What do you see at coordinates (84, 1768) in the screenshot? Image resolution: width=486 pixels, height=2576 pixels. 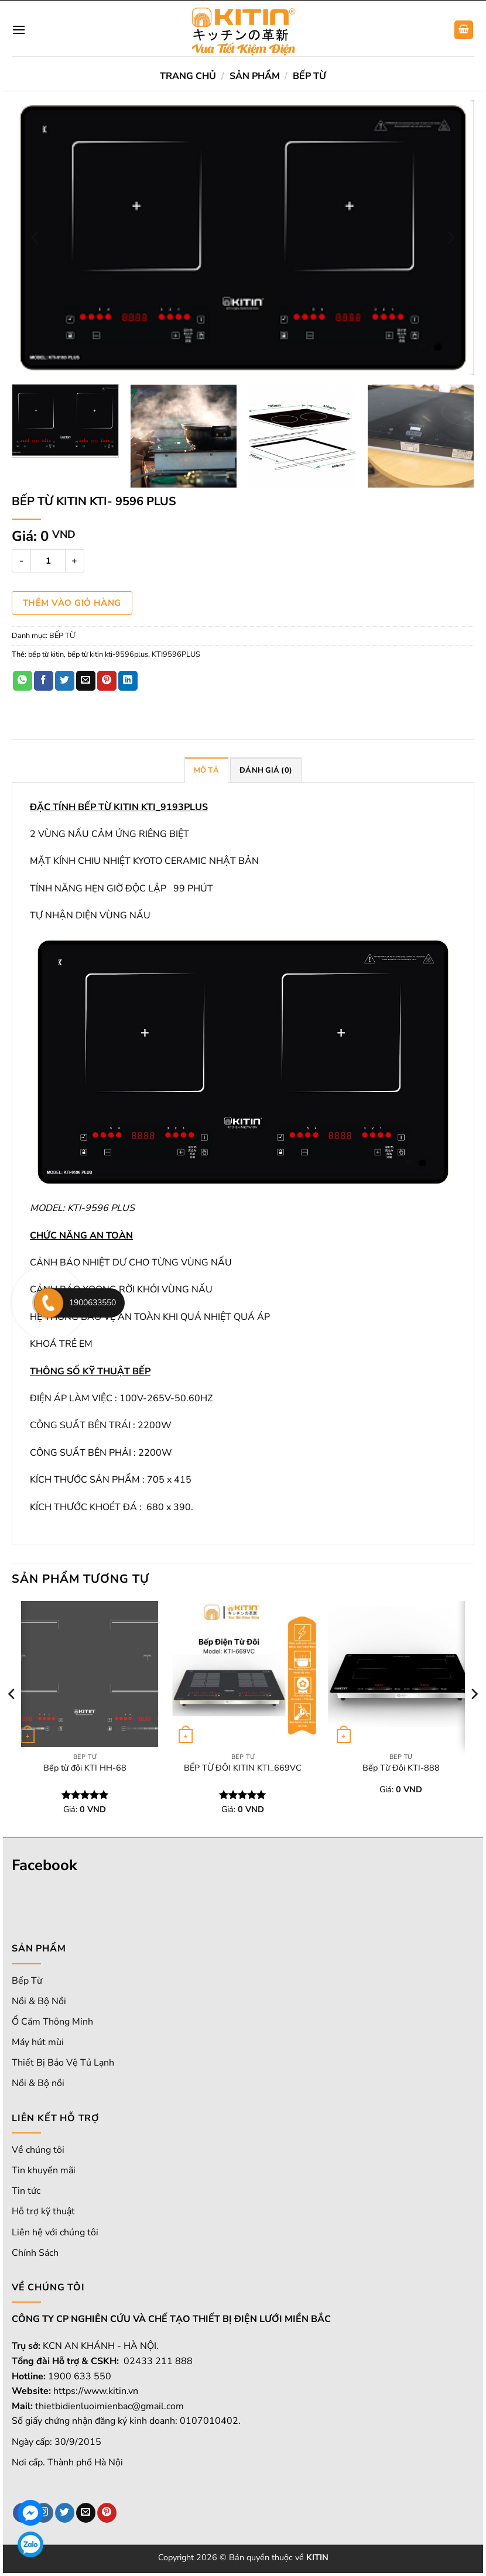 I see `Bếp từ đôi KTI HH-68` at bounding box center [84, 1768].